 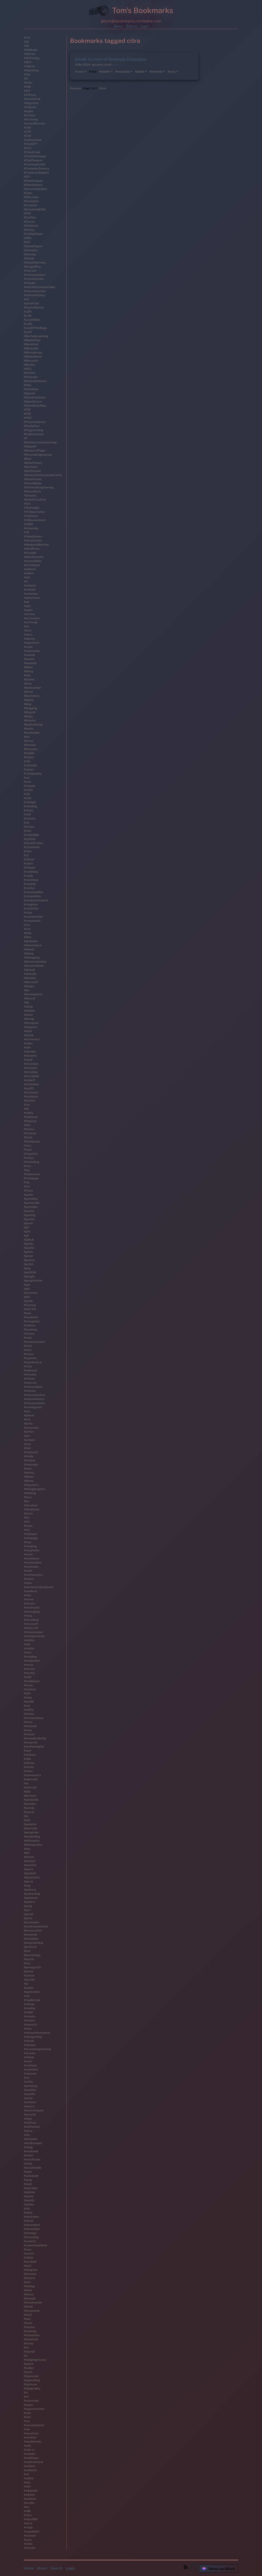 What do you see at coordinates (33, 184) in the screenshot?
I see `#DataScience` at bounding box center [33, 184].